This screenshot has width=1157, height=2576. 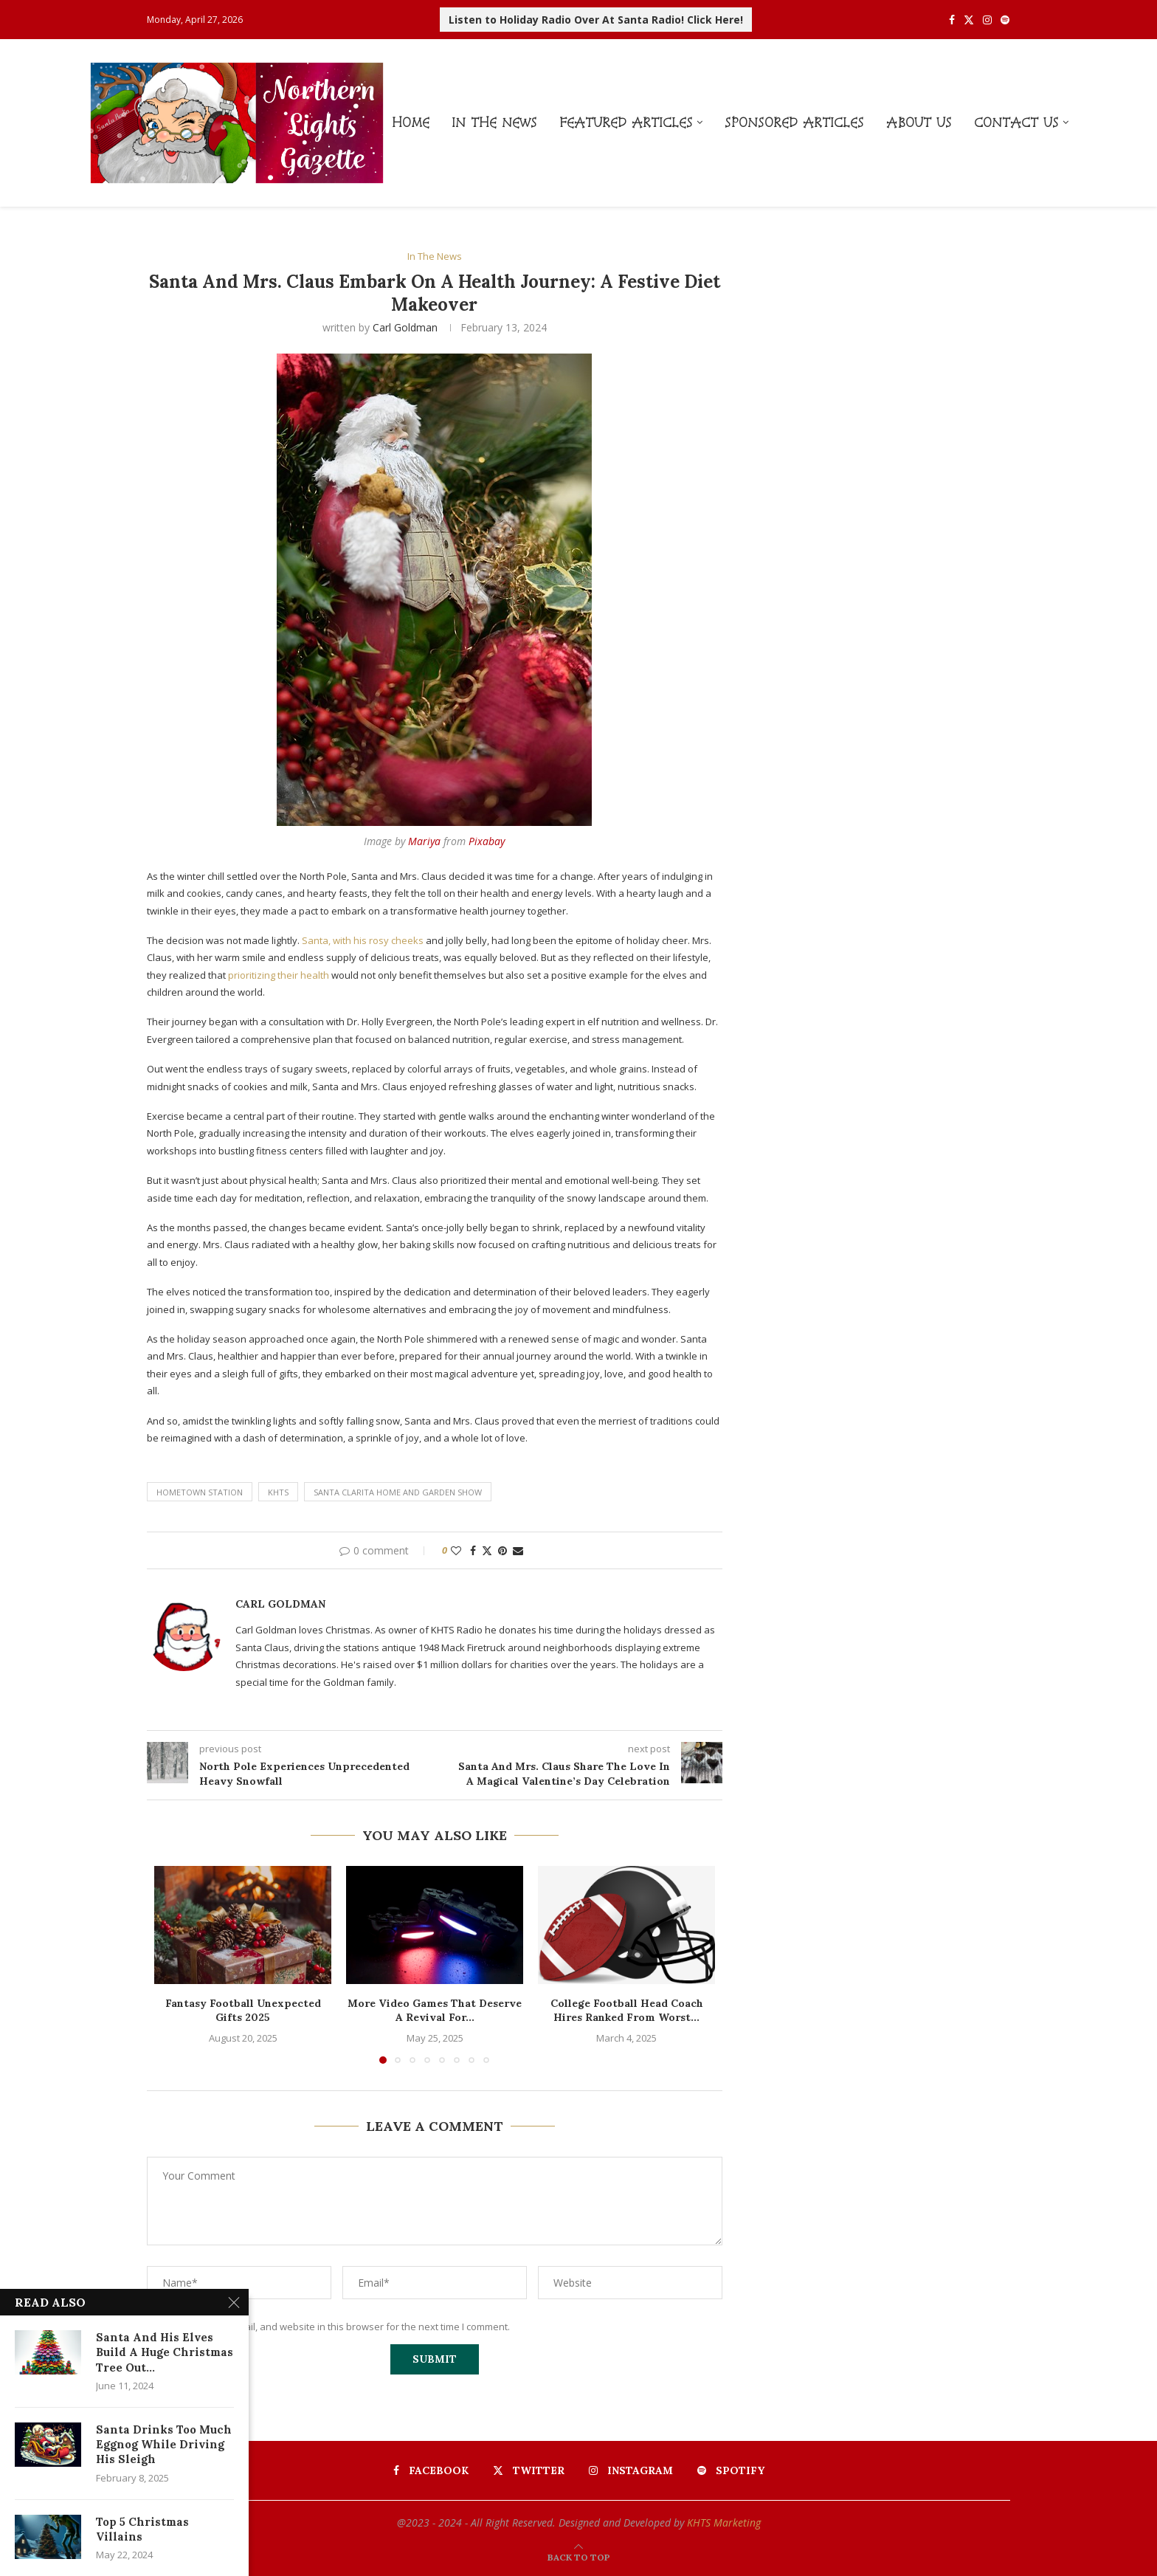 I want to click on [Like this post], so click(x=456, y=1550).